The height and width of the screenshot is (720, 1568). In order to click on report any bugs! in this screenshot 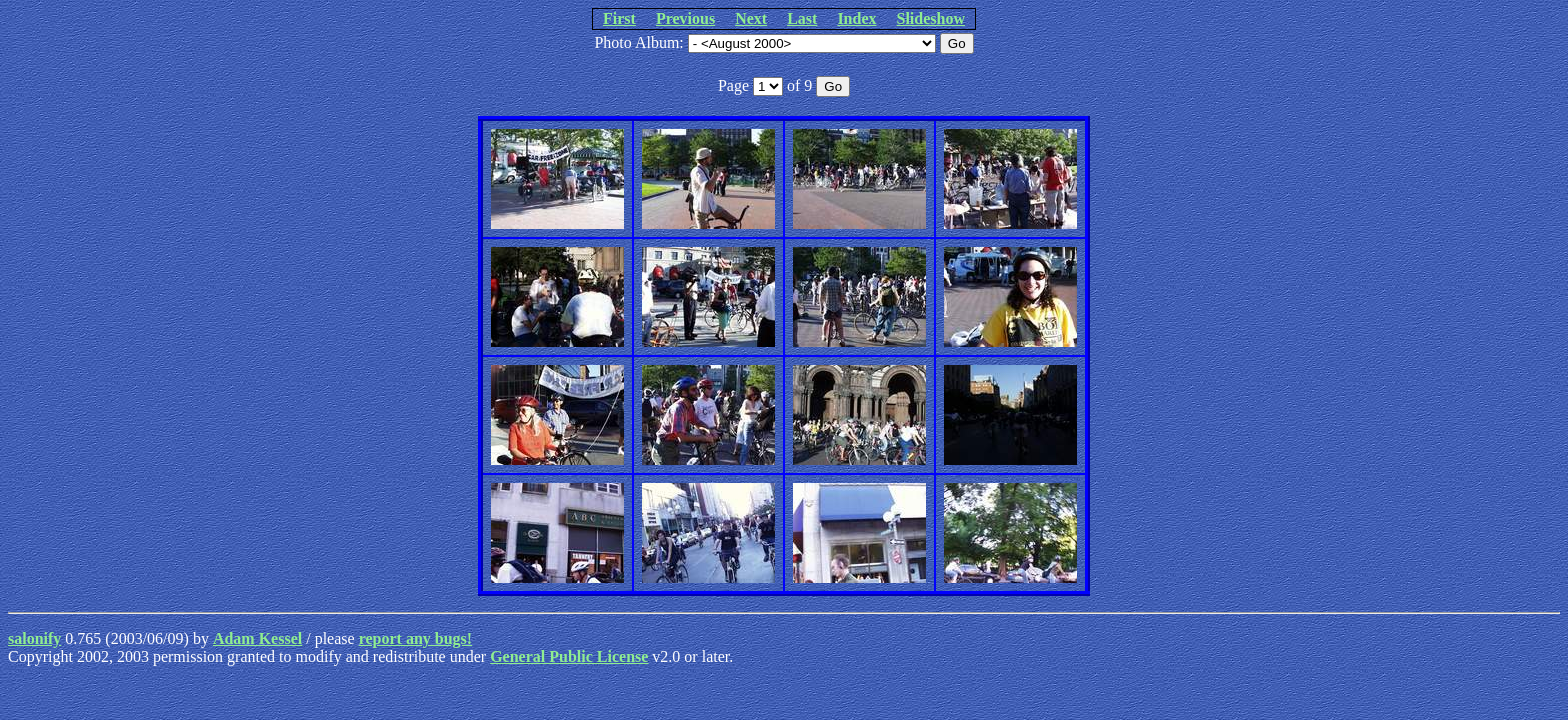, I will do `click(416, 638)`.